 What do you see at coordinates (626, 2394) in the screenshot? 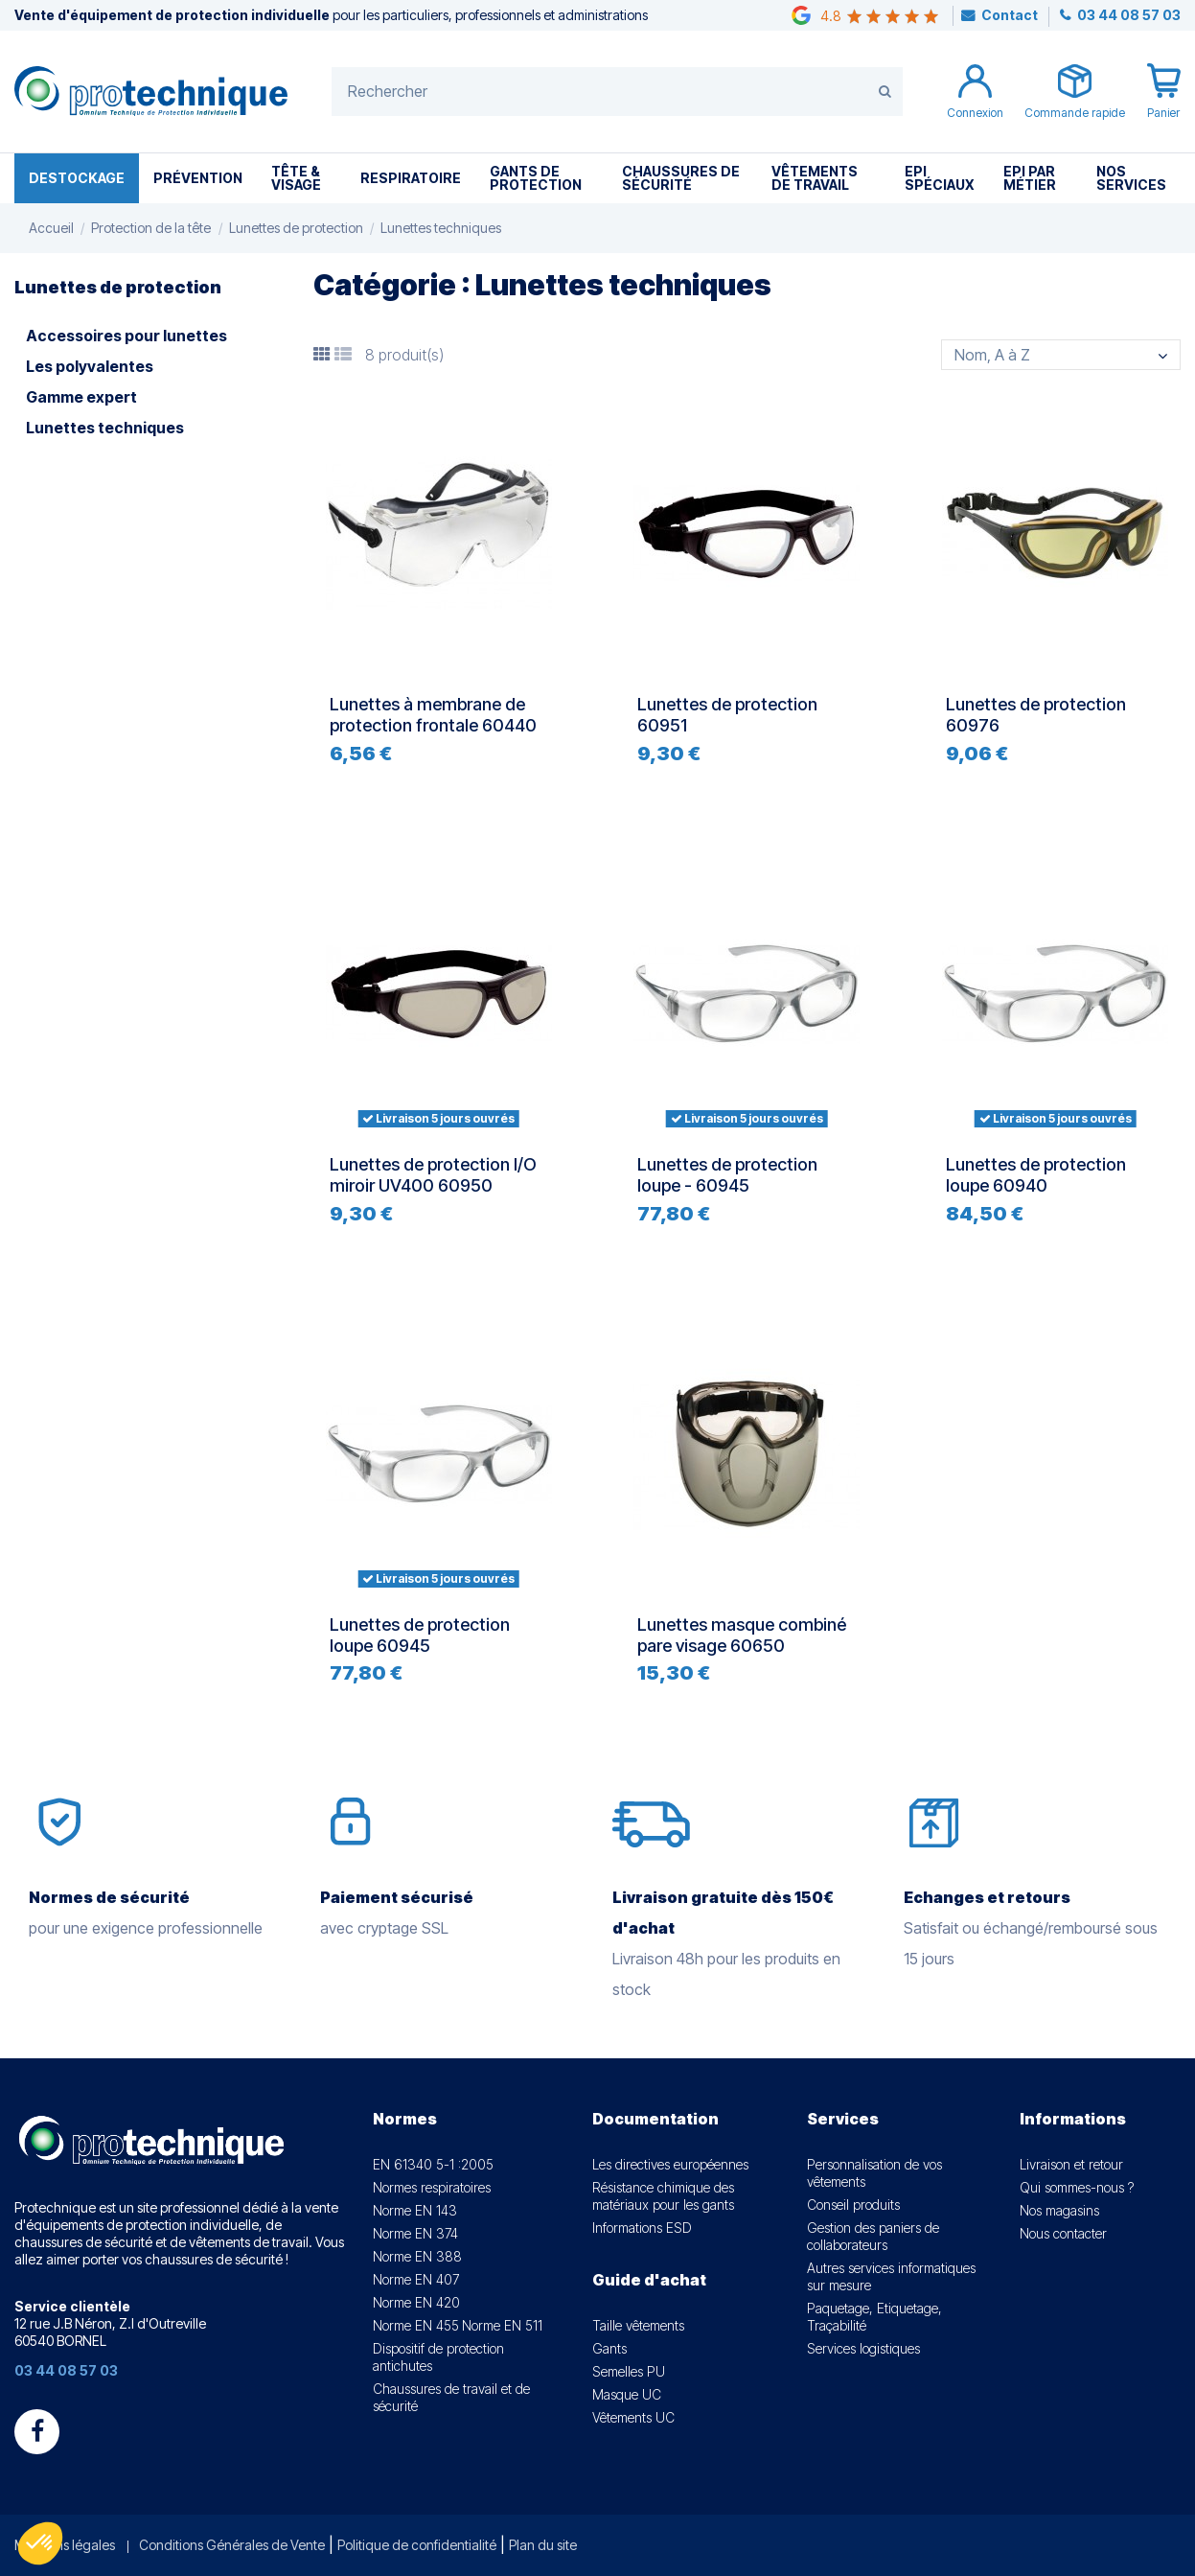
I see `Masque UC` at bounding box center [626, 2394].